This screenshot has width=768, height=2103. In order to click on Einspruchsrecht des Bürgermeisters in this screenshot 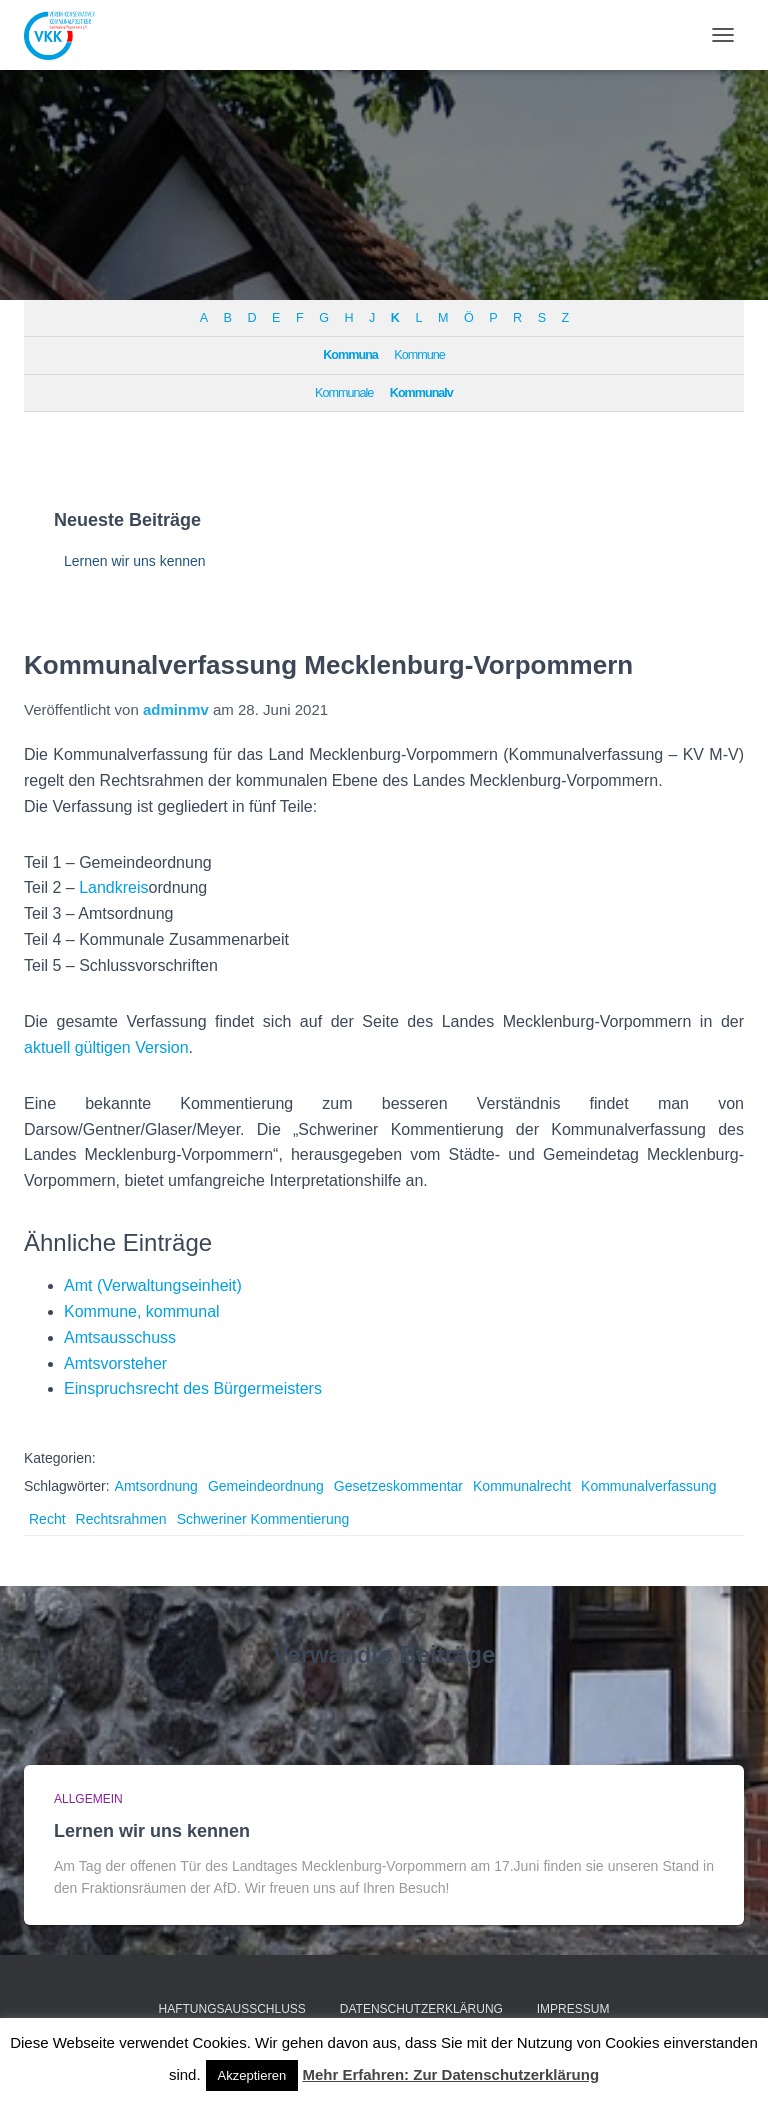, I will do `click(193, 1388)`.